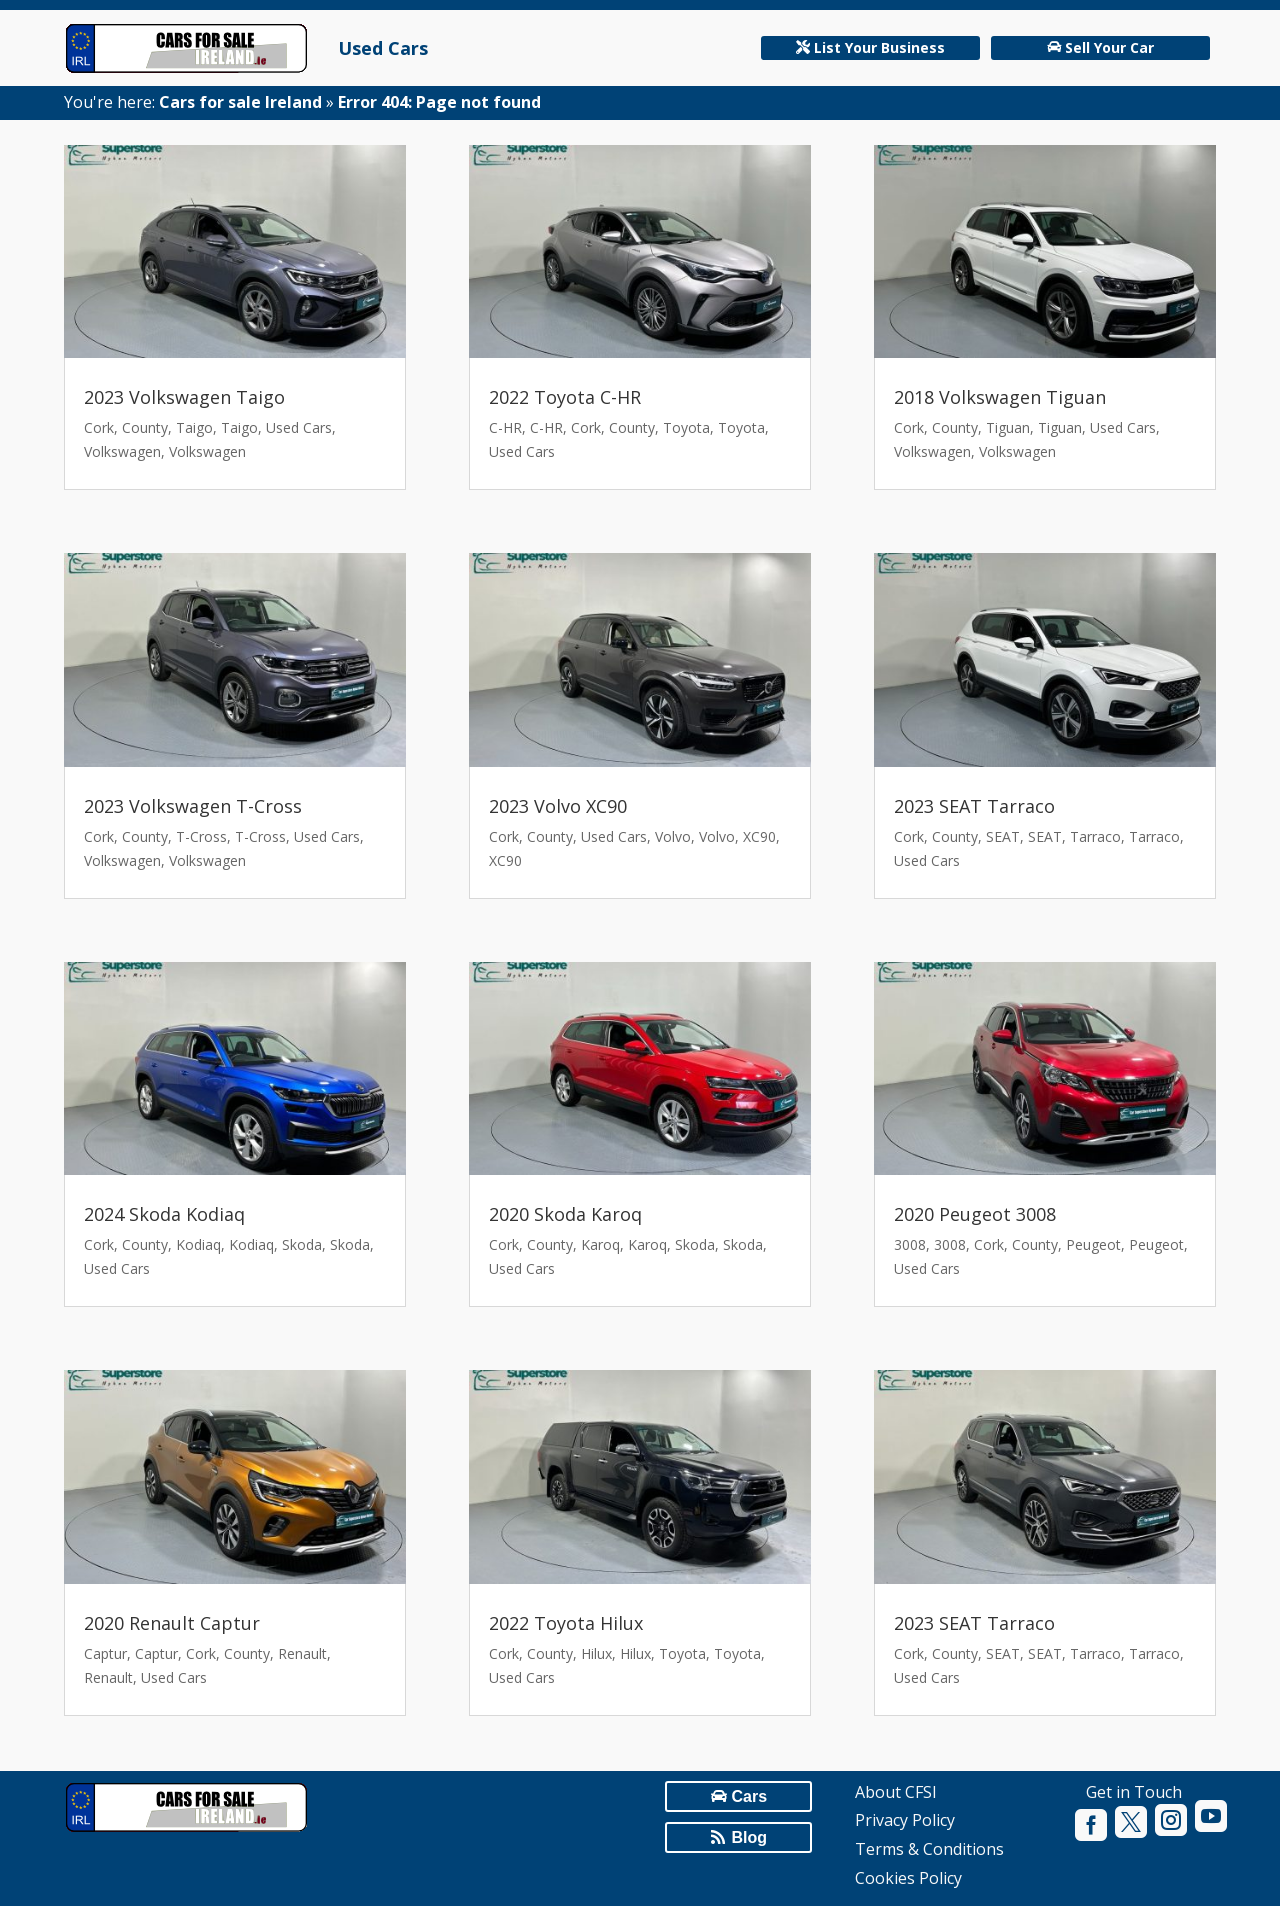 Image resolution: width=1280 pixels, height=1906 pixels. What do you see at coordinates (302, 1653) in the screenshot?
I see `Renault` at bounding box center [302, 1653].